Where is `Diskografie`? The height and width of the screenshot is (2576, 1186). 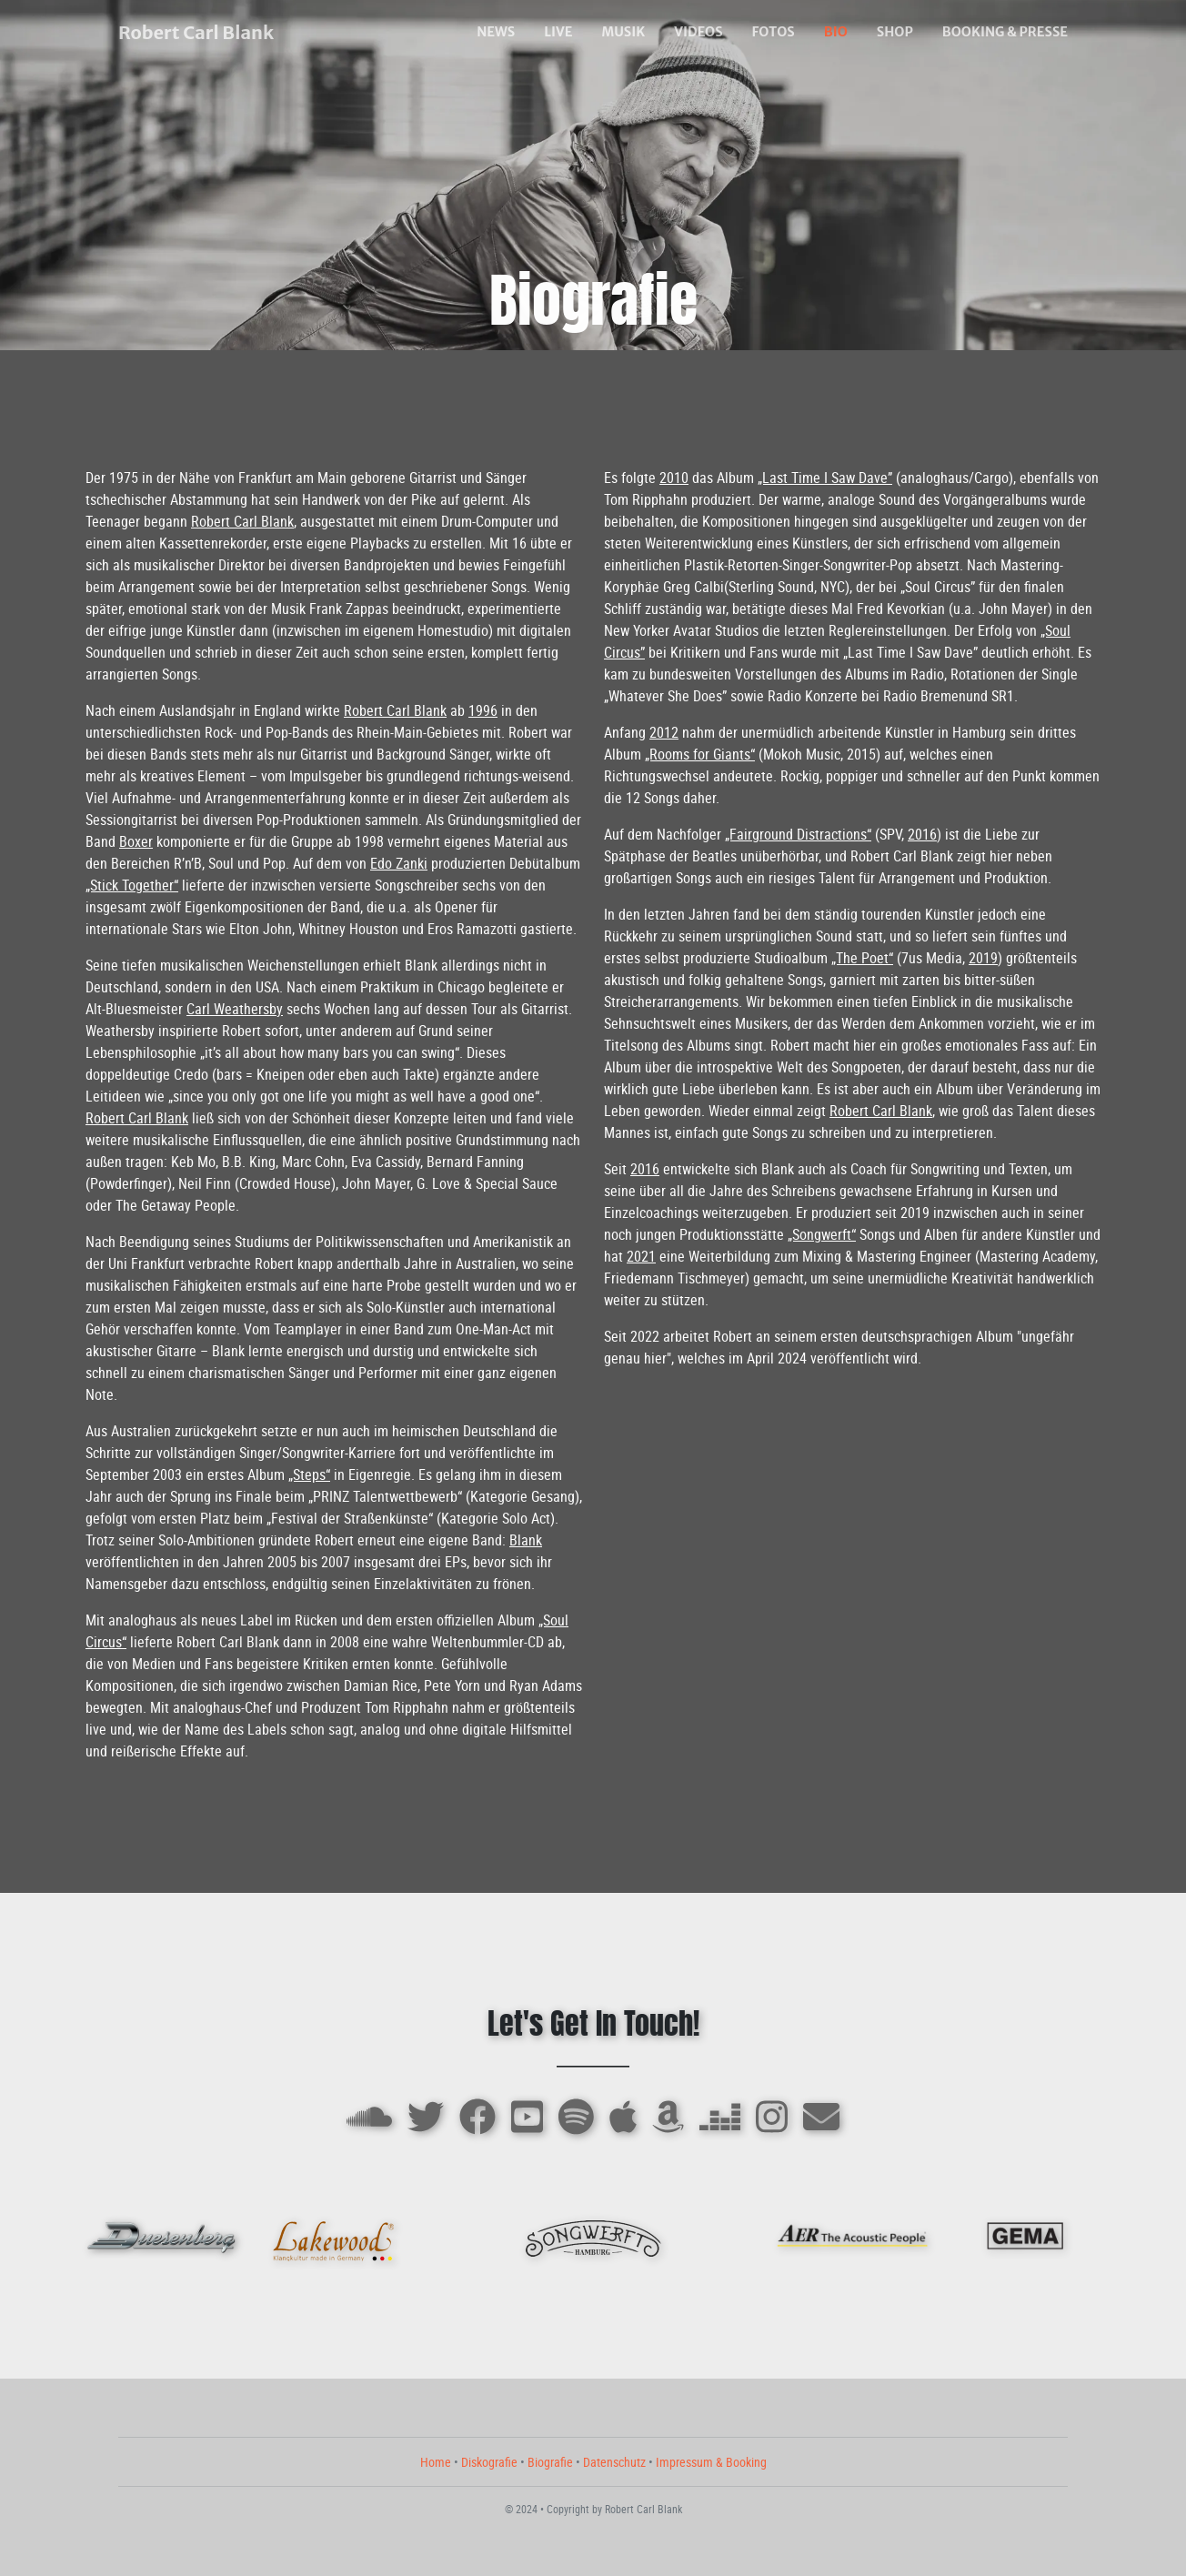
Diskografie is located at coordinates (489, 2461).